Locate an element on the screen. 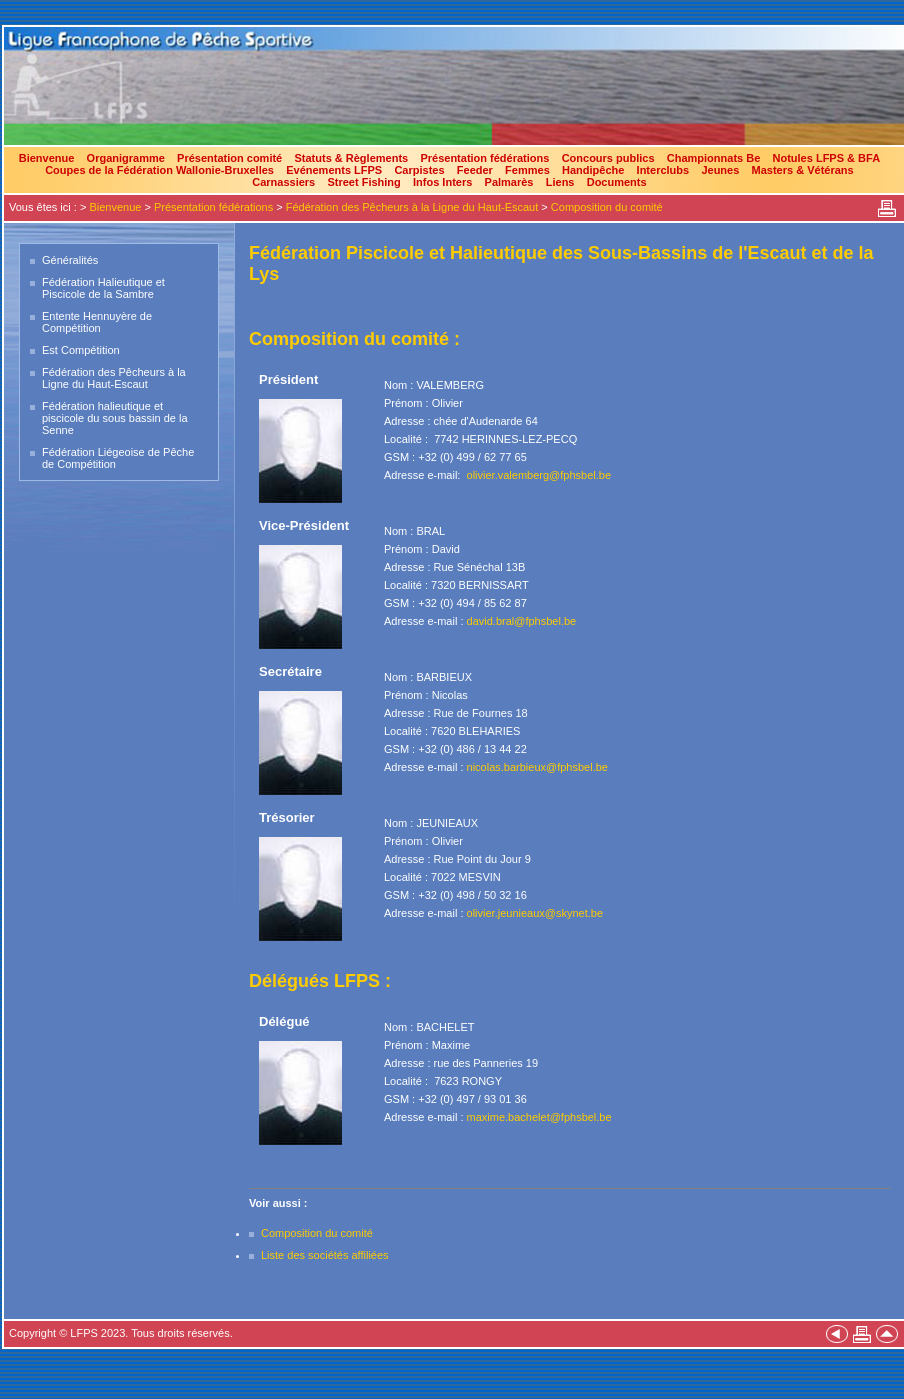 The height and width of the screenshot is (1399, 904). Femmes is located at coordinates (527, 170).